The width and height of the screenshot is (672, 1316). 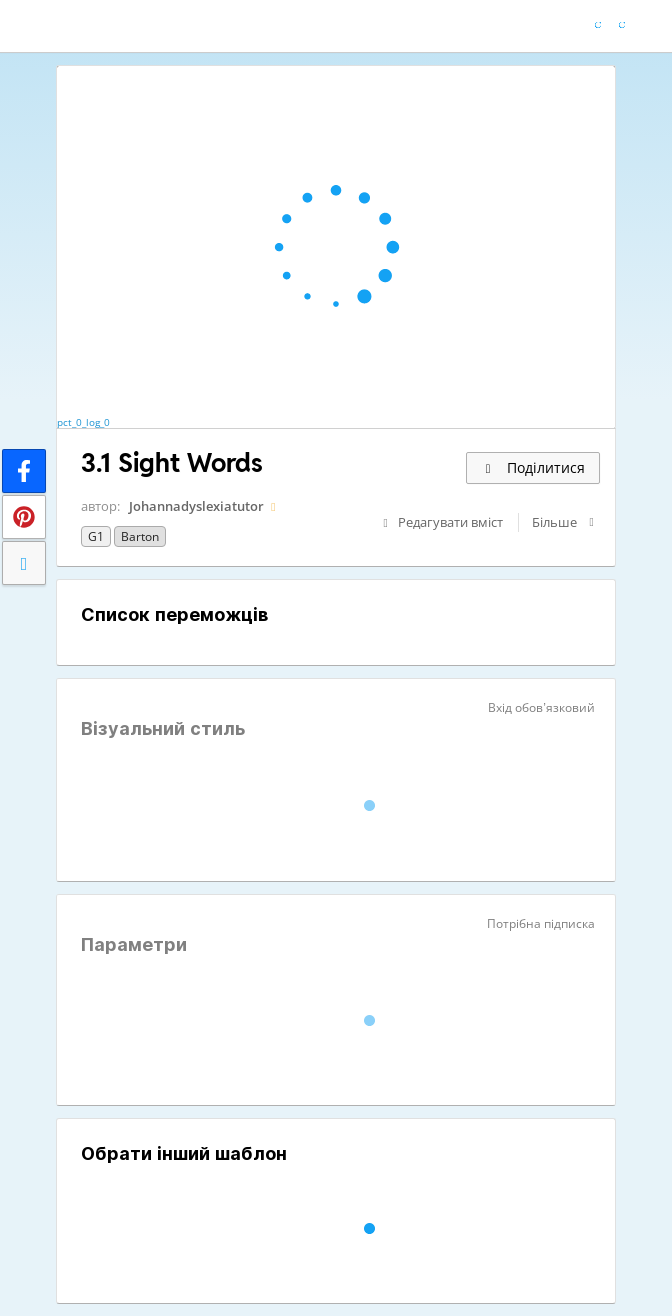 I want to click on Johannadyslexiatutor, so click(x=196, y=506).